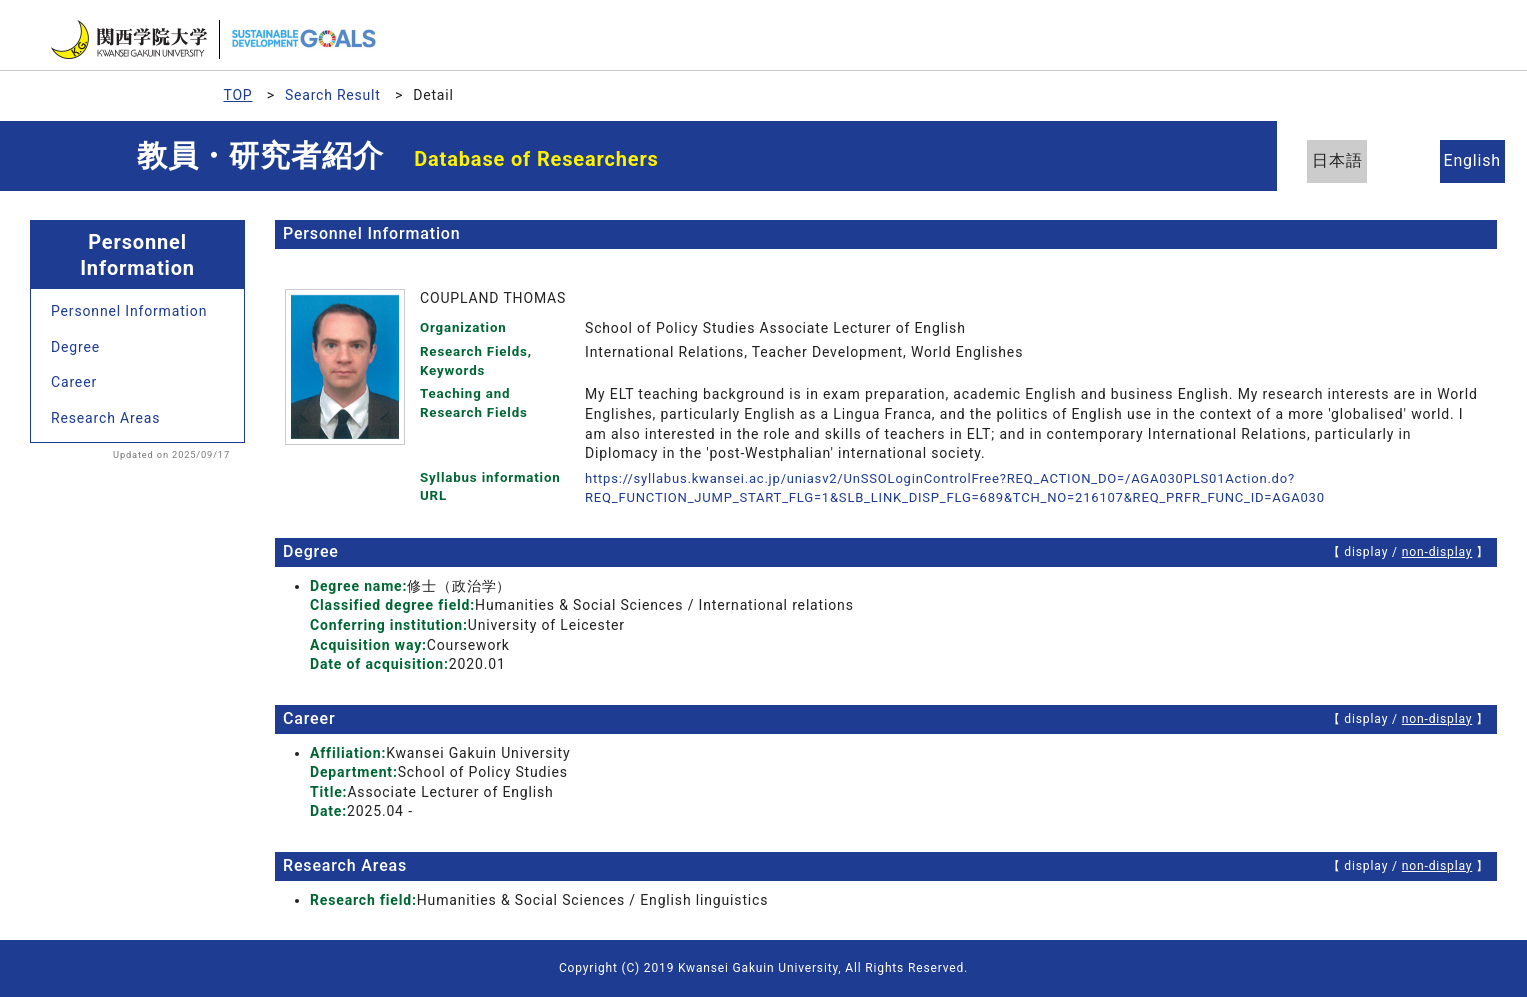  I want to click on Search Result, so click(333, 95).